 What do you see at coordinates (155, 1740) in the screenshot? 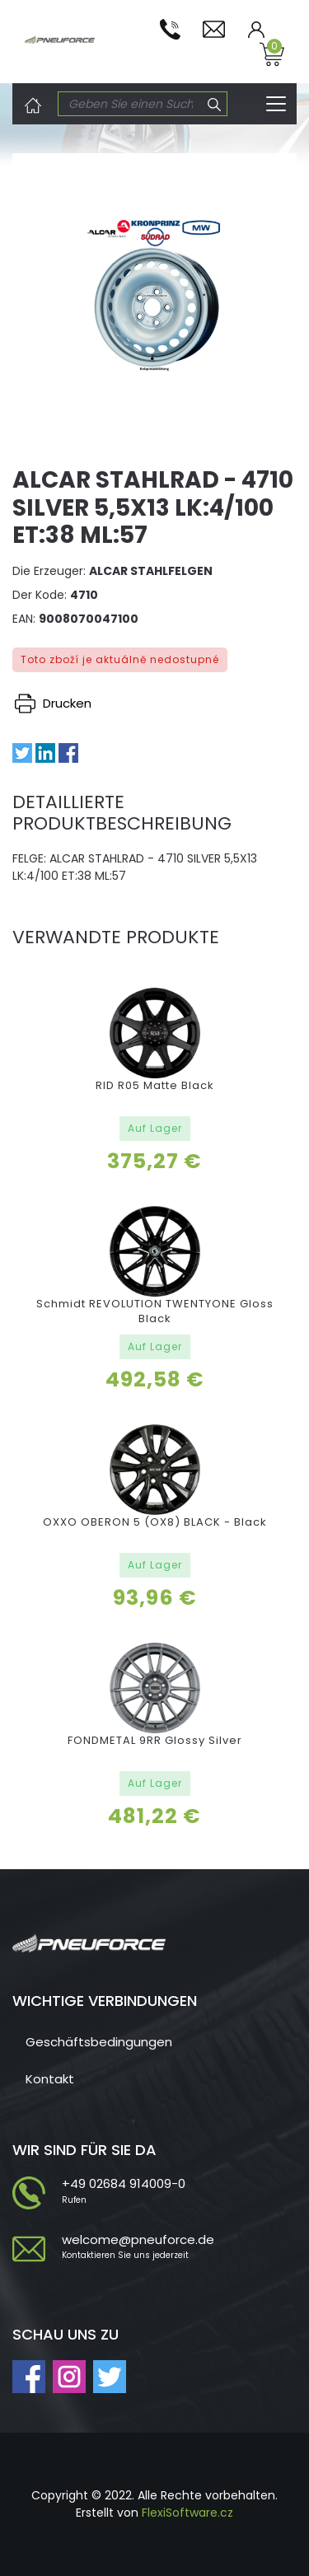
I see `FONDMETAL 9RR Glossy Silver` at bounding box center [155, 1740].